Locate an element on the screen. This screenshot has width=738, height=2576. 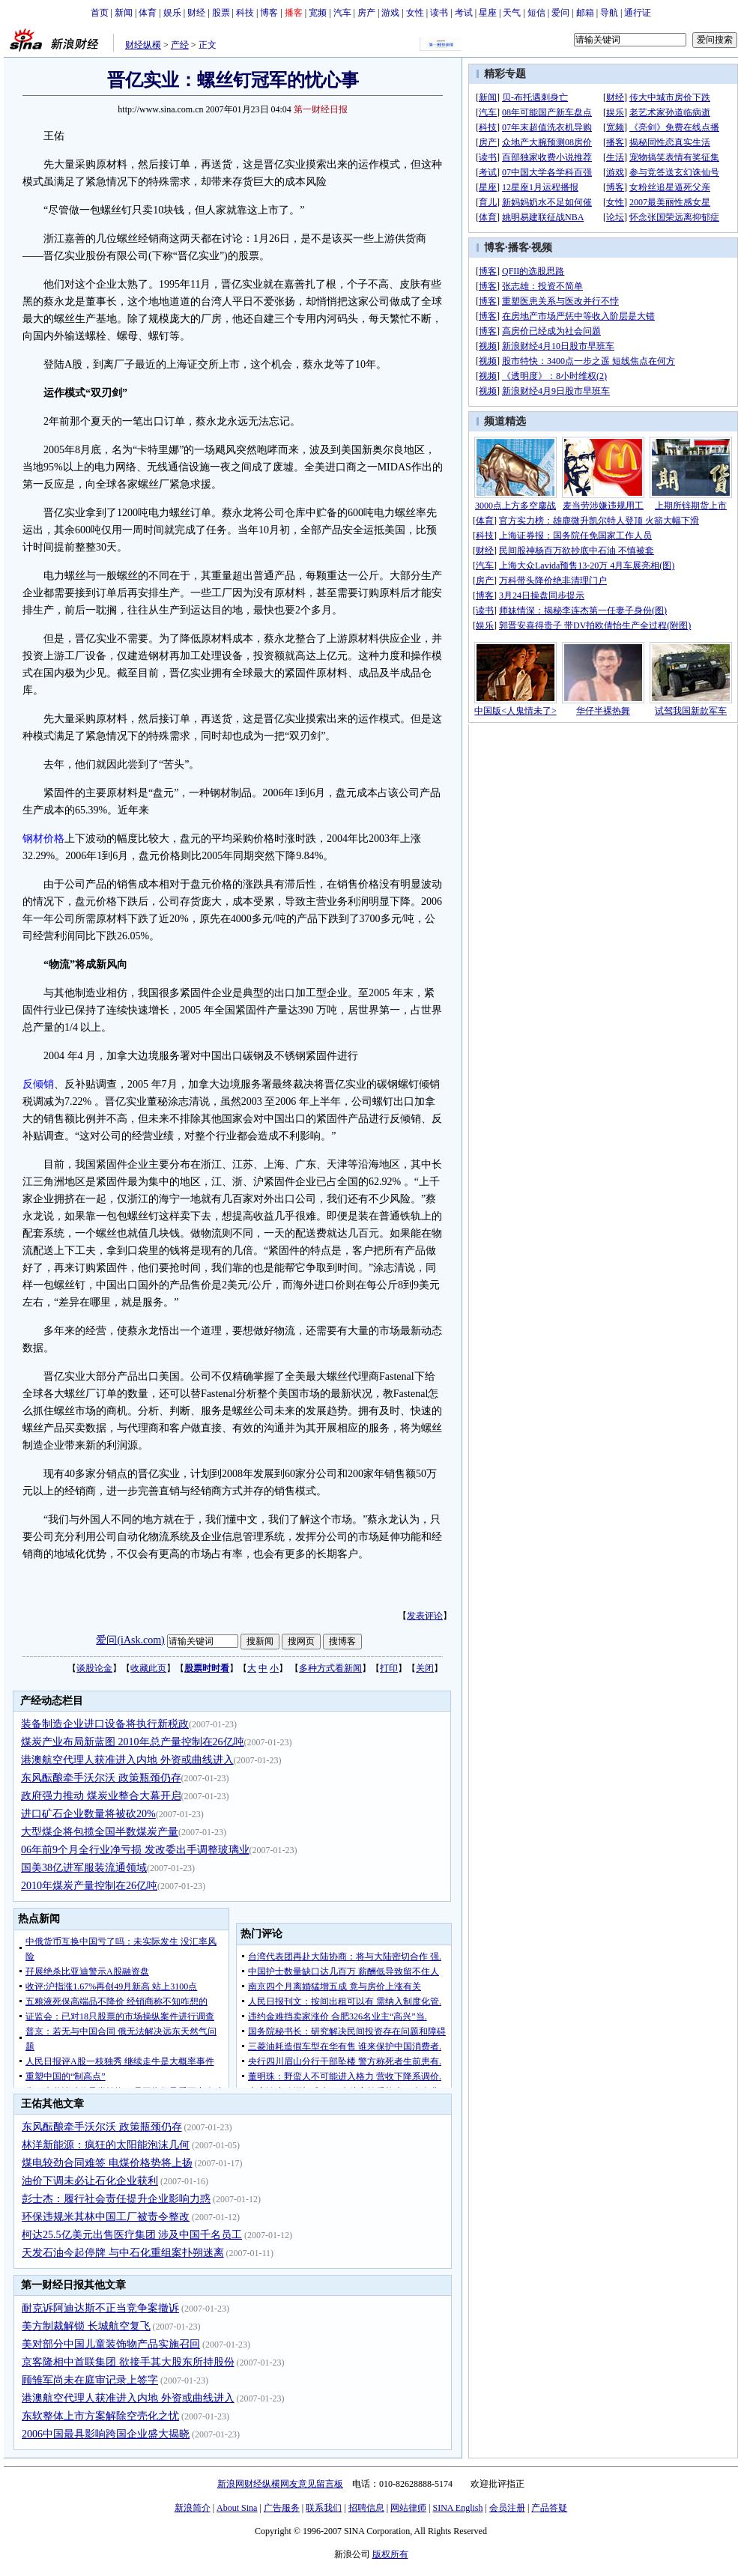
短信 is located at coordinates (536, 12).